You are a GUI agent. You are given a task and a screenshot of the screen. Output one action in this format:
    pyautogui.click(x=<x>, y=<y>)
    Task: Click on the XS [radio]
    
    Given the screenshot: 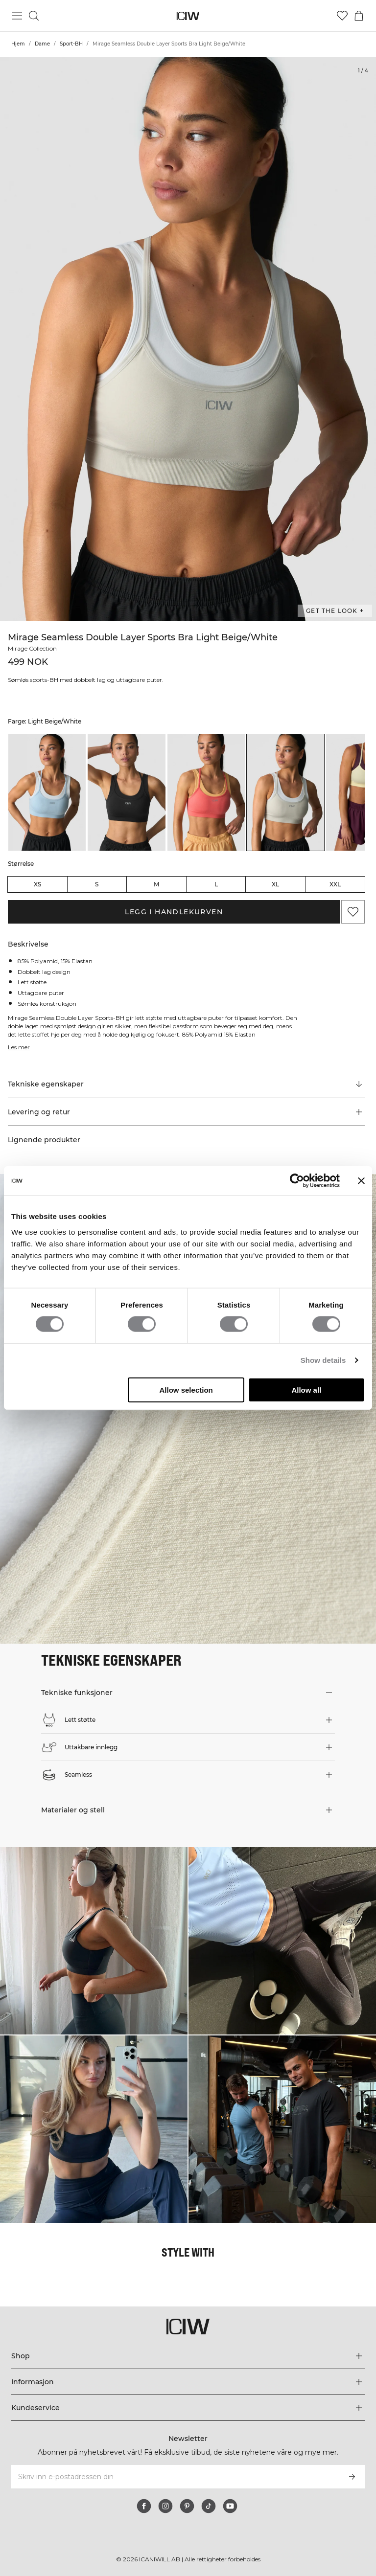 What is the action you would take?
    pyautogui.click(x=37, y=884)
    